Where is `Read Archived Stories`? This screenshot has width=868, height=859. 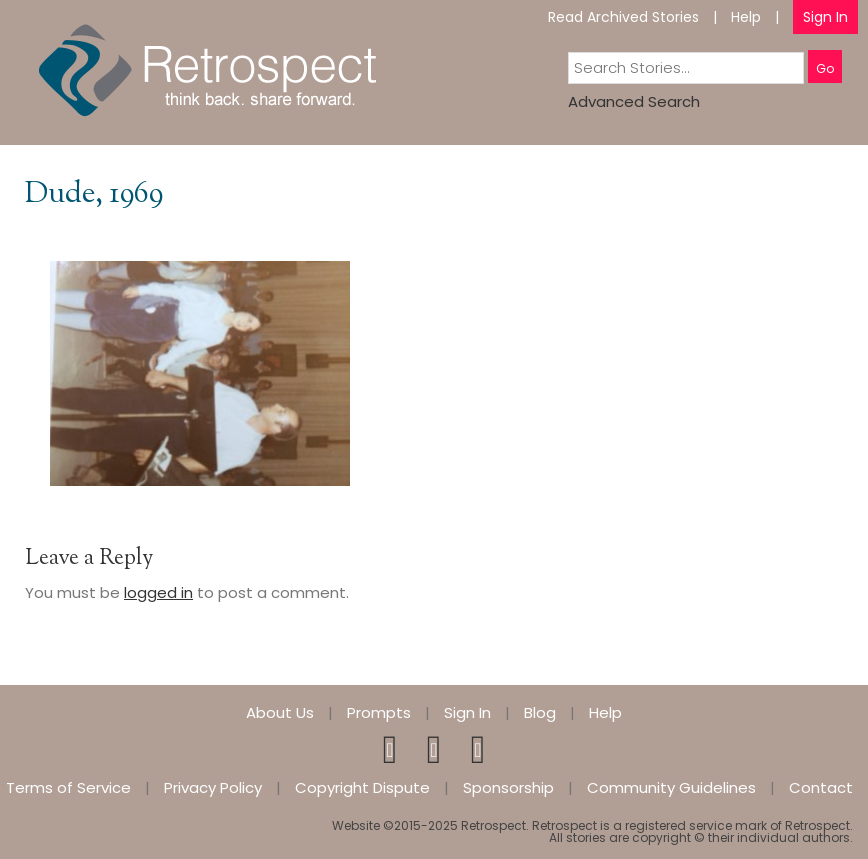
Read Archived Stories is located at coordinates (623, 17).